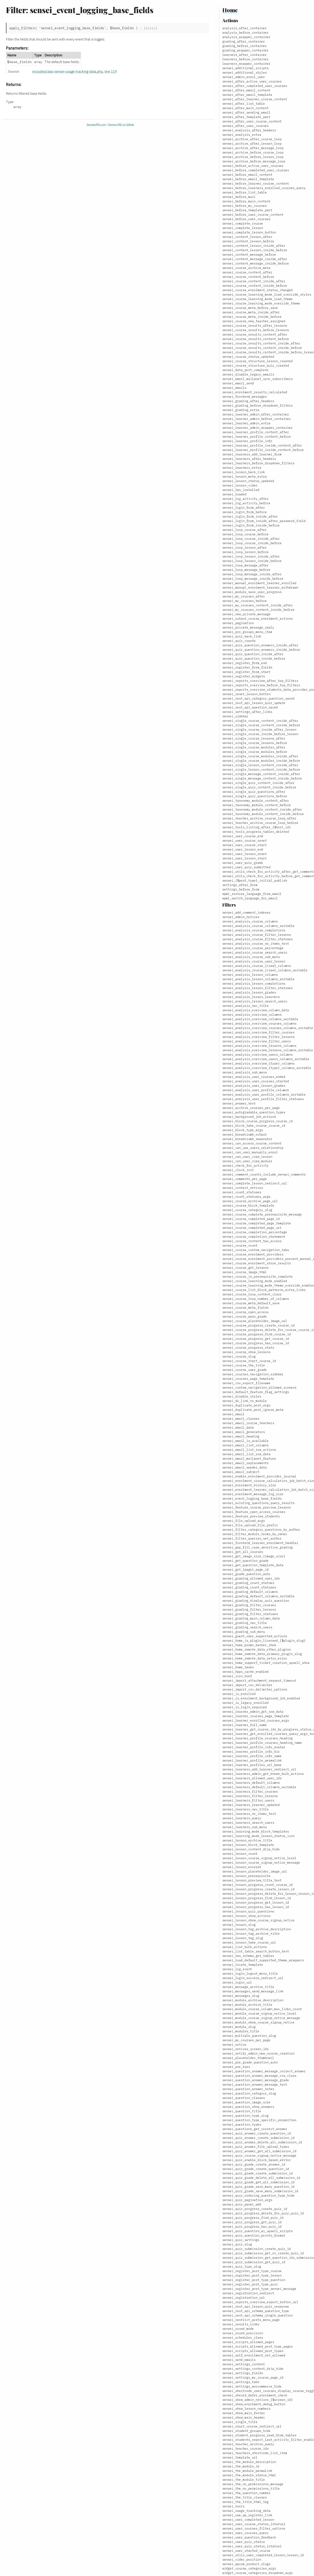 The width and height of the screenshot is (314, 2576). What do you see at coordinates (256, 1929) in the screenshot?
I see `sensei_lesson_tag_archive_description` at bounding box center [256, 1929].